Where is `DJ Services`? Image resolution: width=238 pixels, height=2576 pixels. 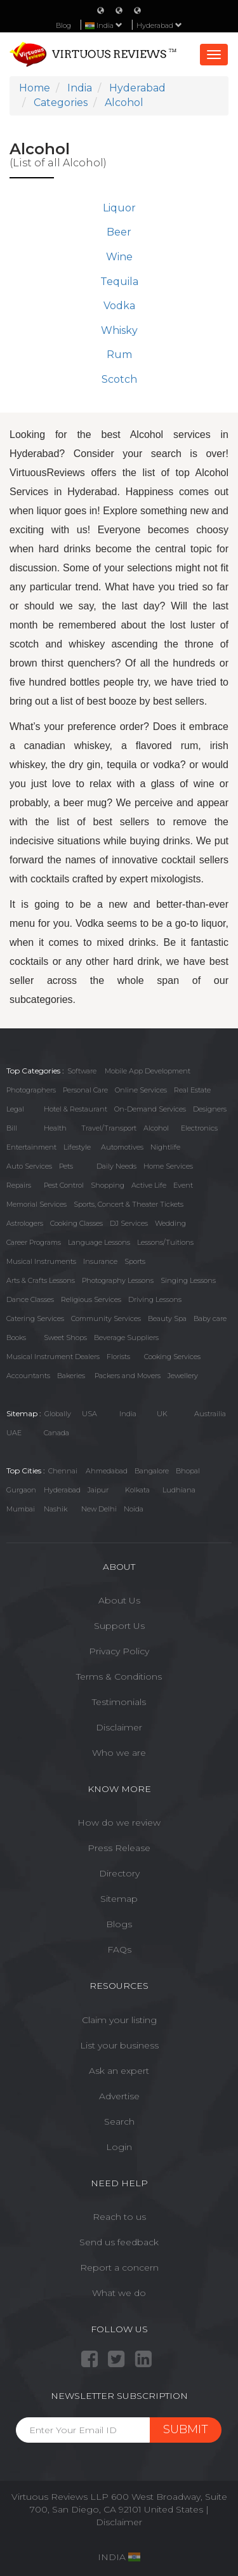 DJ Services is located at coordinates (129, 1223).